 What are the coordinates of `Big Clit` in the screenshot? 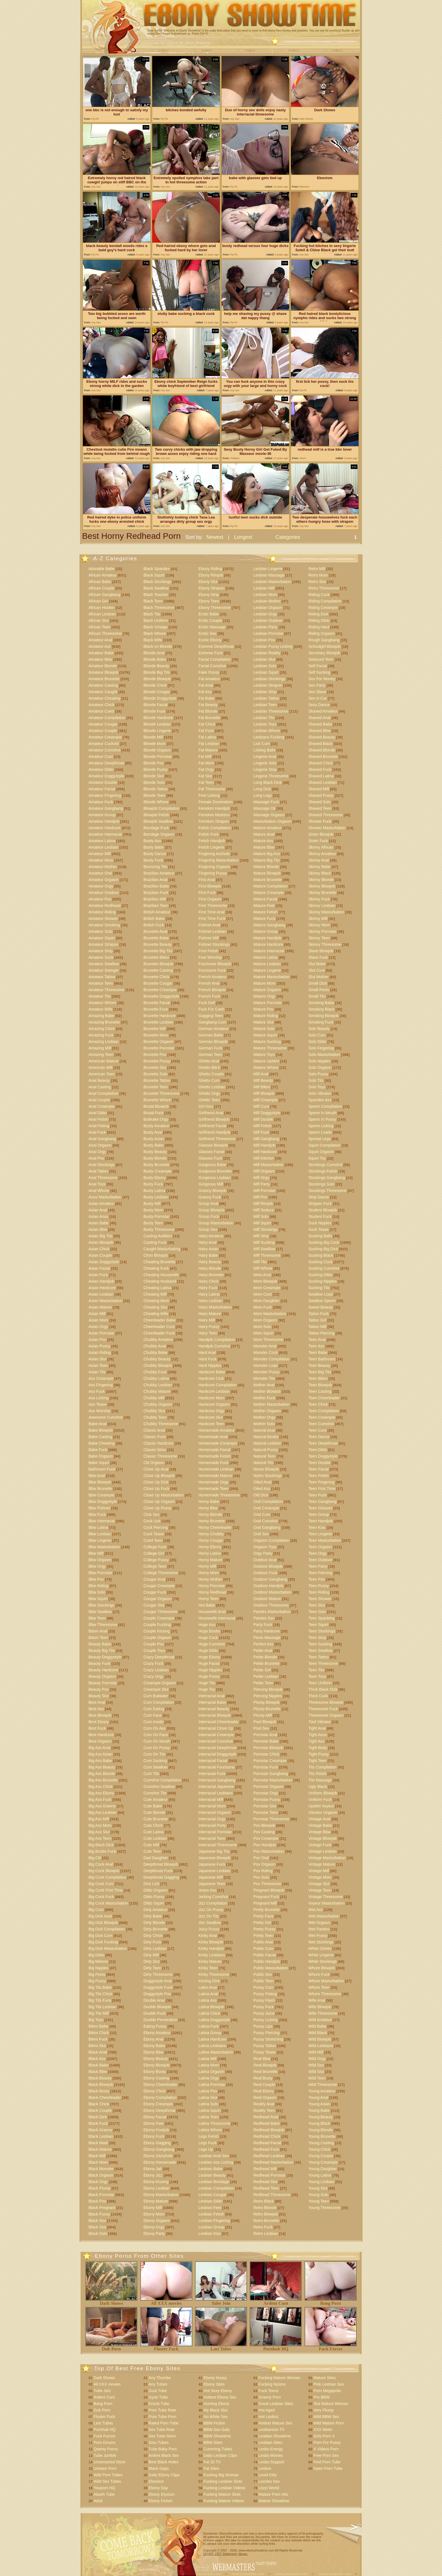 It's located at (95, 1858).